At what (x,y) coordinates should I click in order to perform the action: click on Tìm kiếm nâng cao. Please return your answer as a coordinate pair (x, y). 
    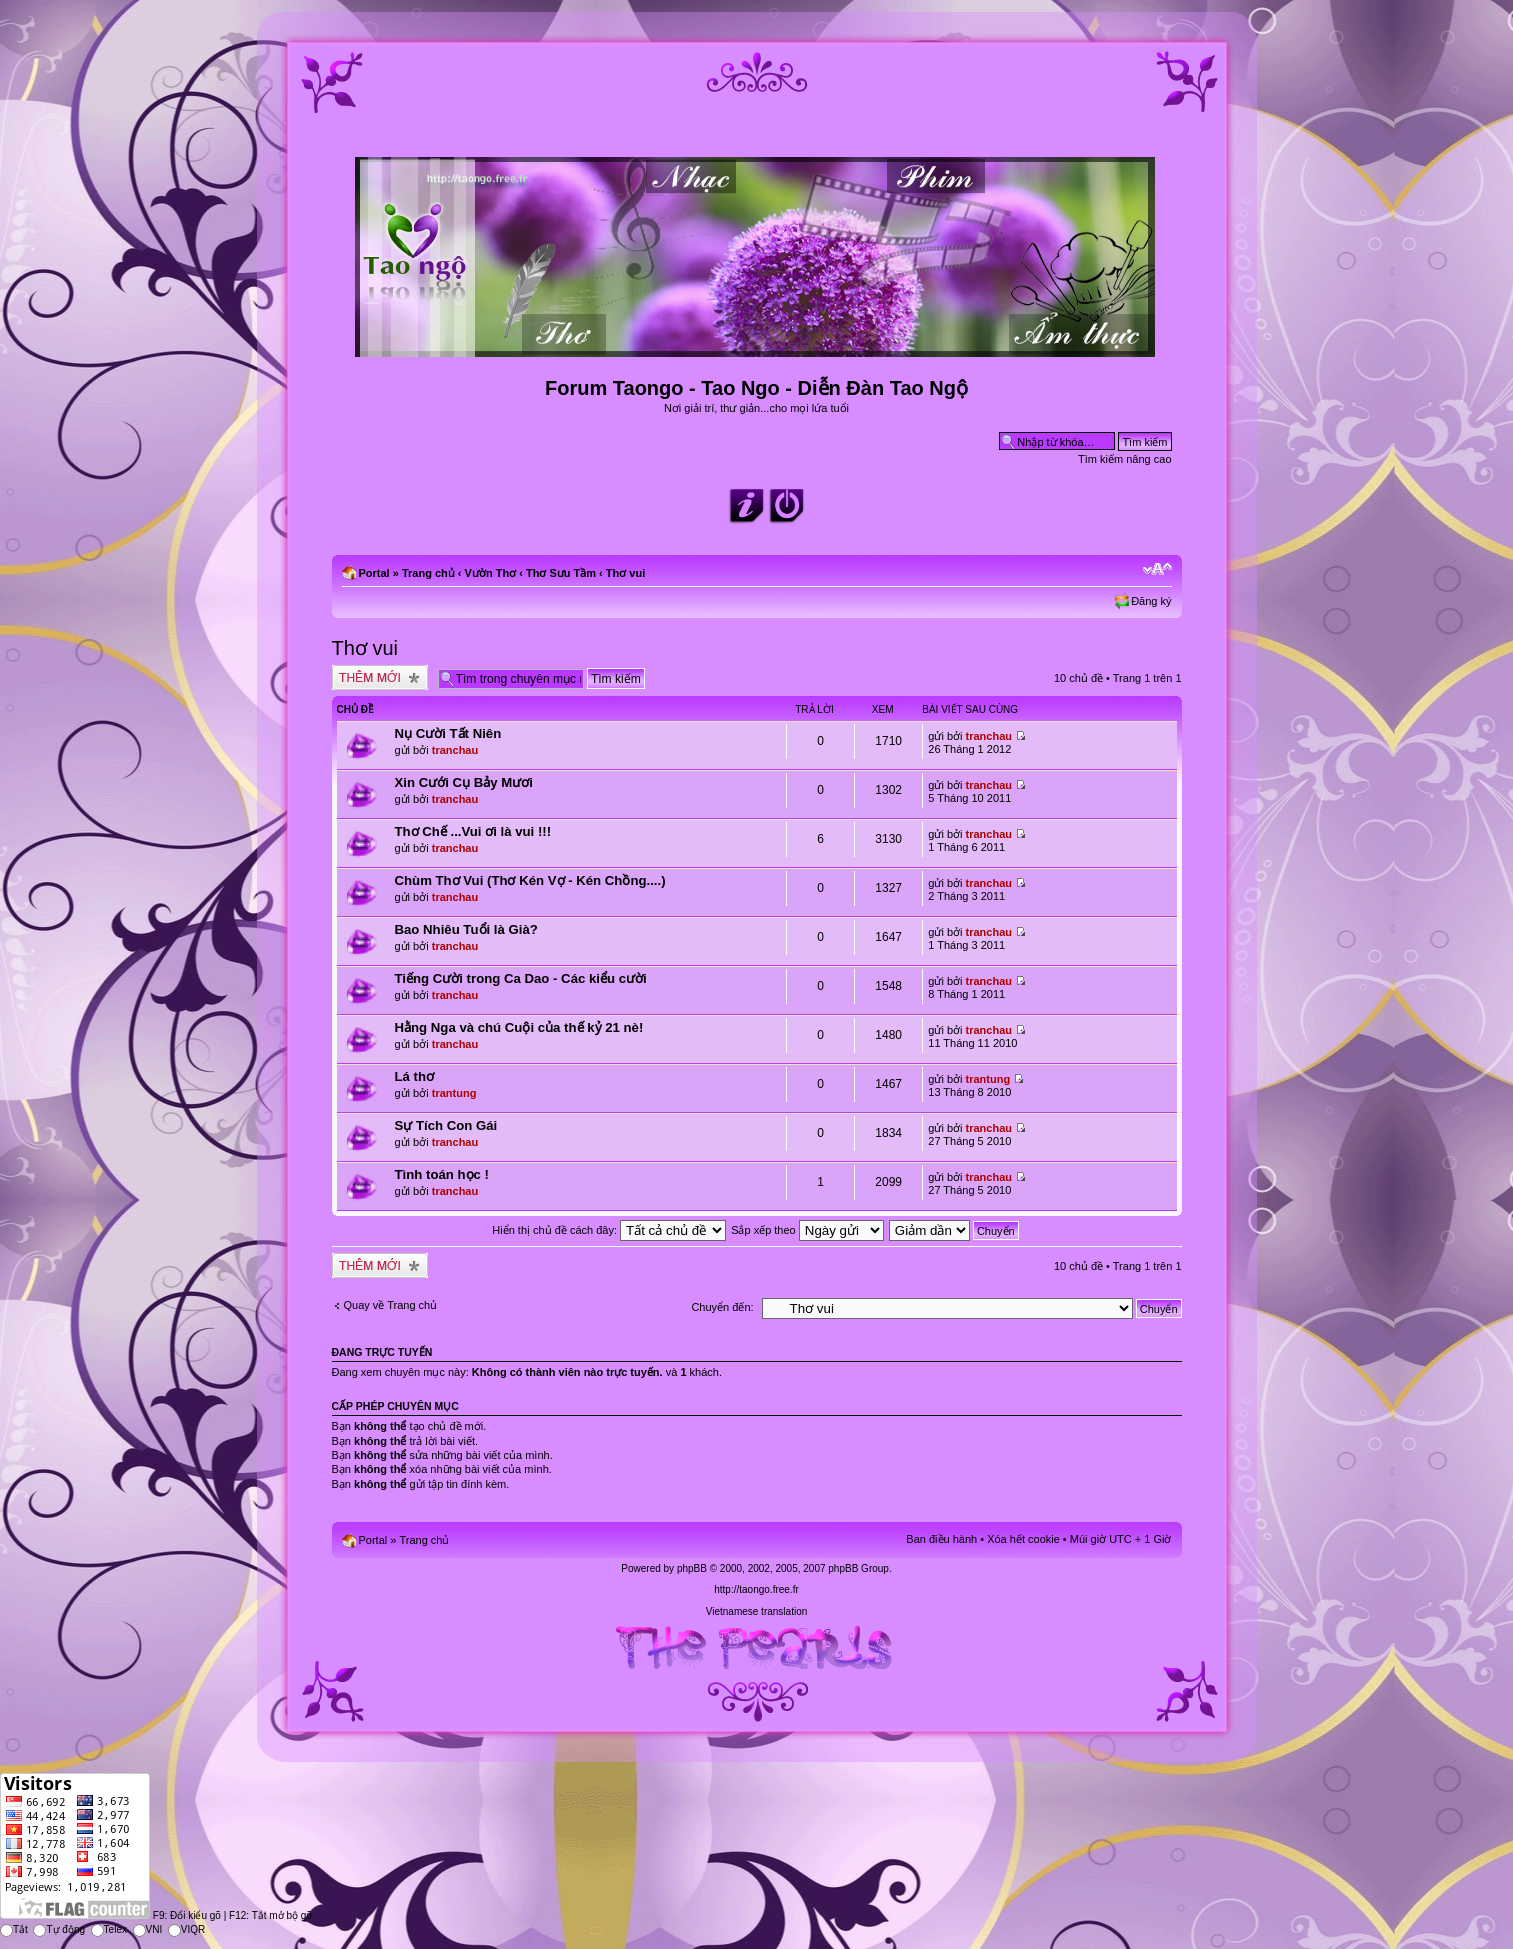
    Looking at the image, I should click on (1124, 459).